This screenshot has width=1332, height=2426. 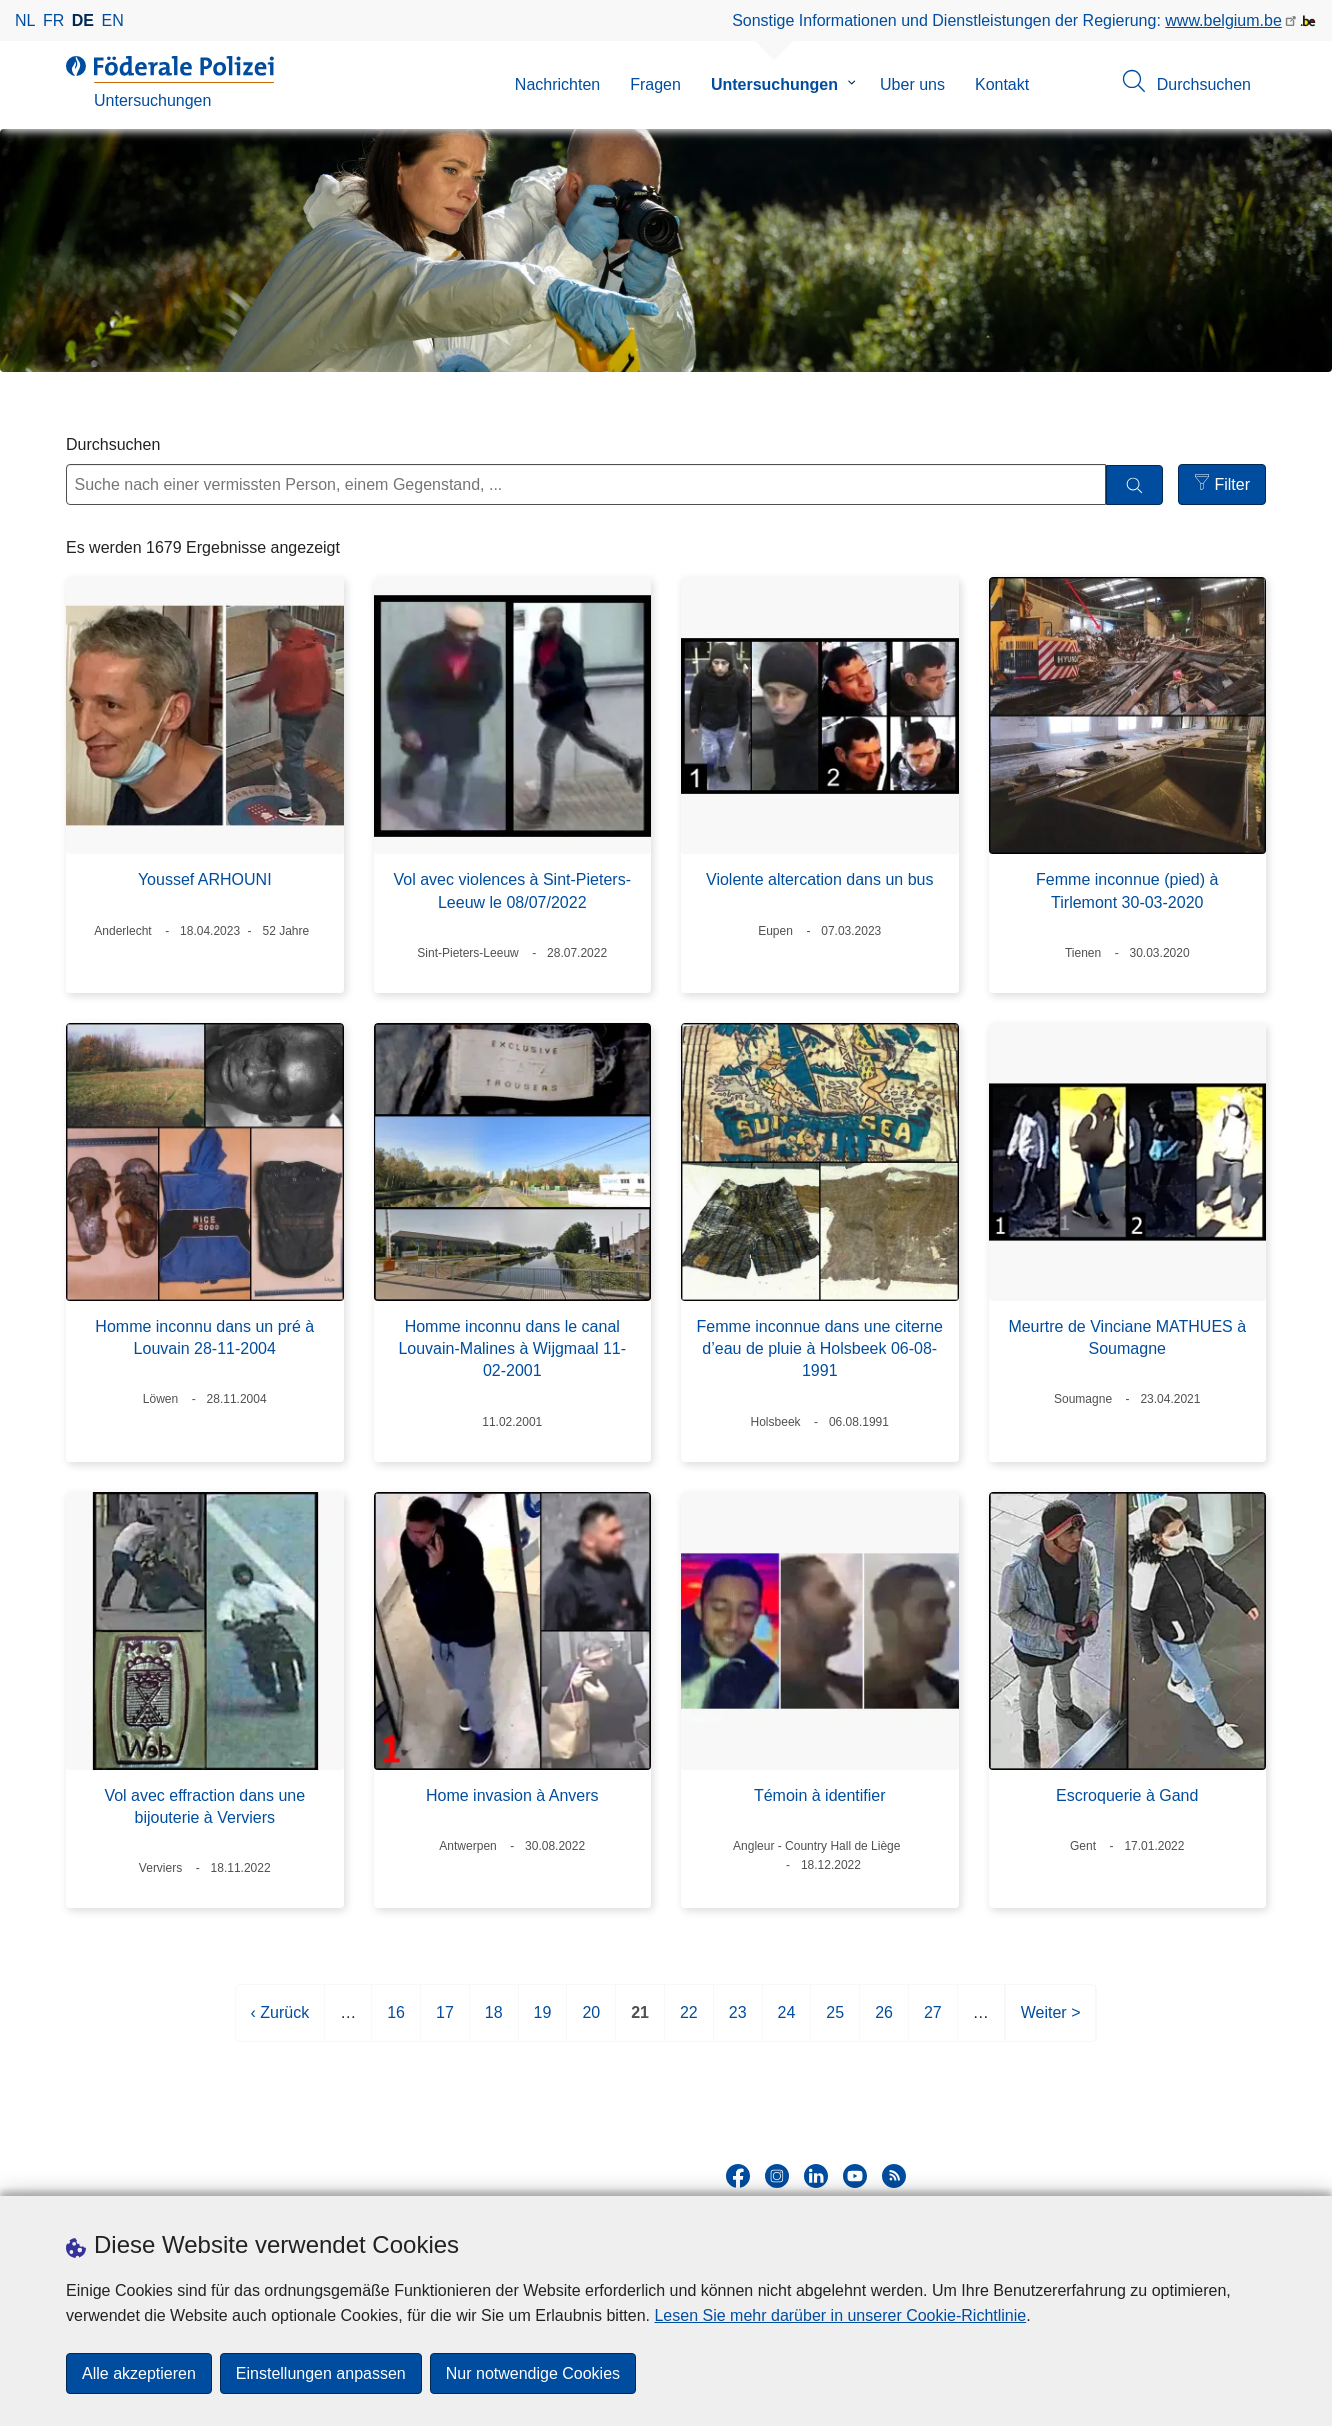 What do you see at coordinates (113, 444) in the screenshot?
I see `Durchsuchen` at bounding box center [113, 444].